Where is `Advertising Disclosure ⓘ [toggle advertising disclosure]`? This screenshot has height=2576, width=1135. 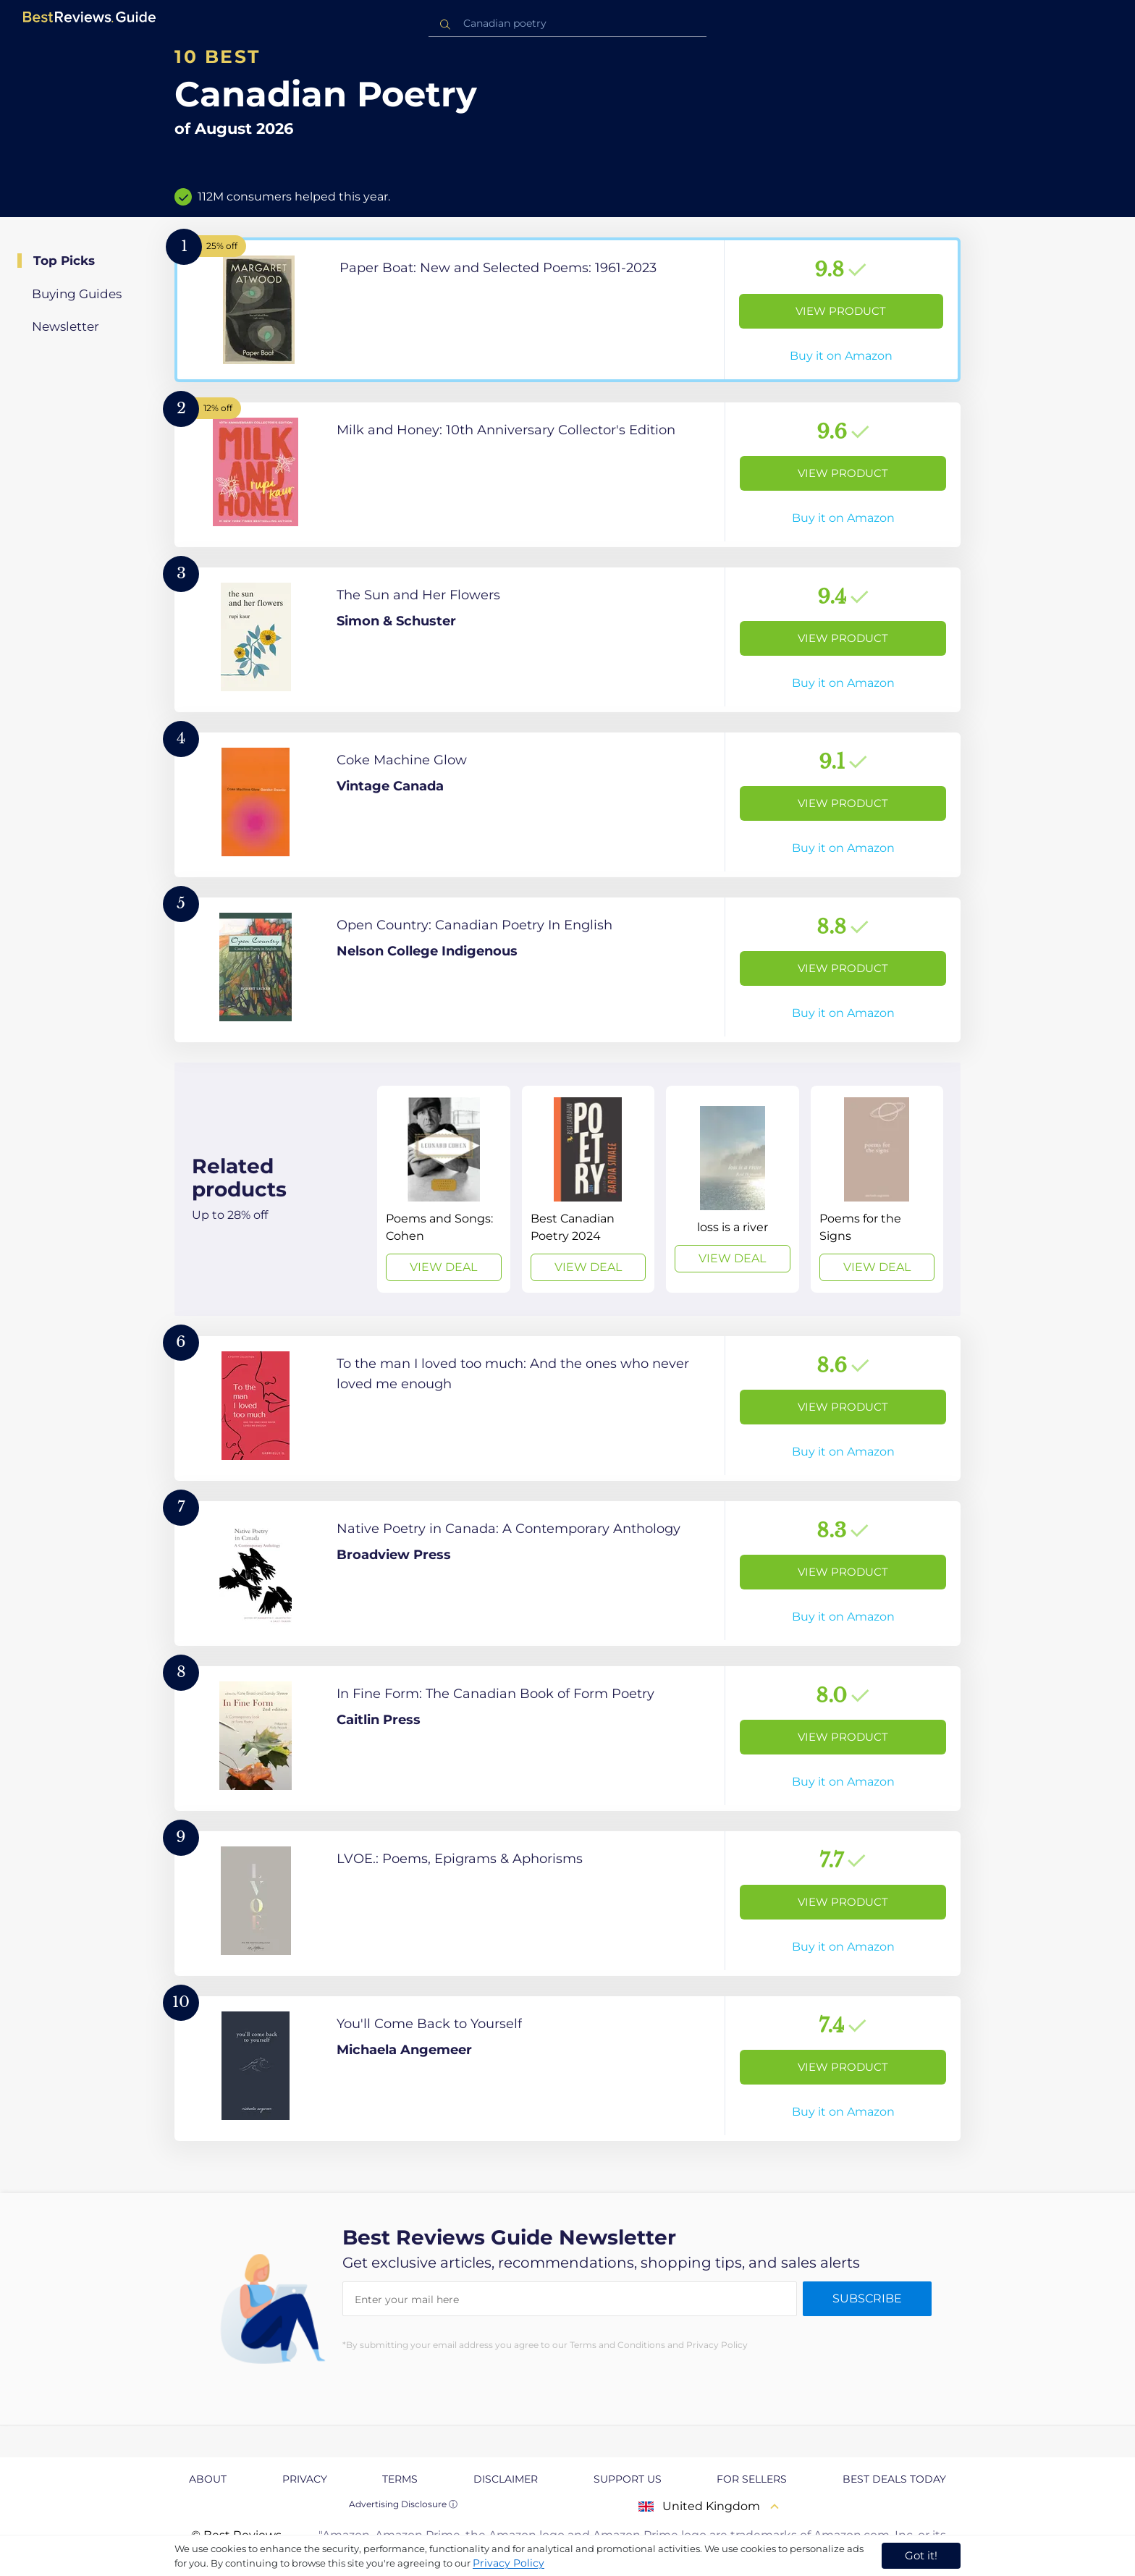 Advertising Disclosure ⓘ [toggle advertising disclosure] is located at coordinates (403, 2504).